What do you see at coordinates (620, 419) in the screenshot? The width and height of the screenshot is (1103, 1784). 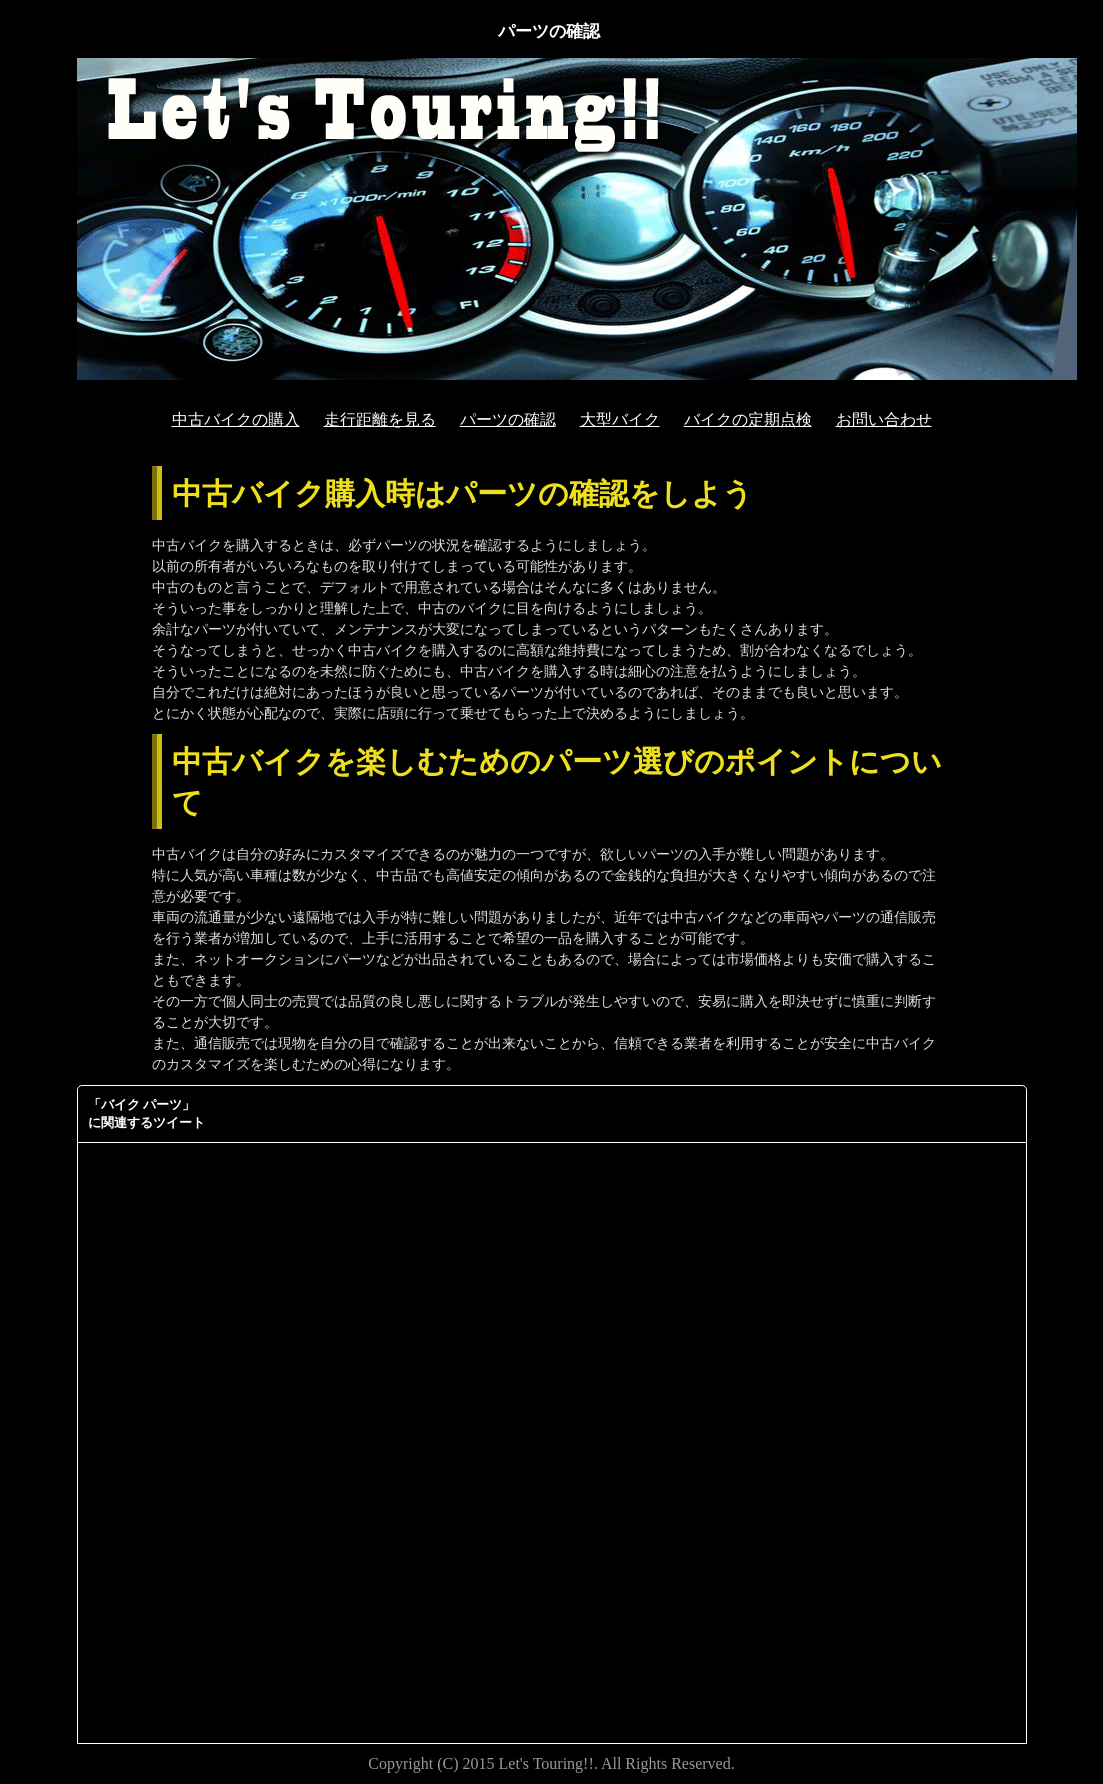 I see `大型バイク` at bounding box center [620, 419].